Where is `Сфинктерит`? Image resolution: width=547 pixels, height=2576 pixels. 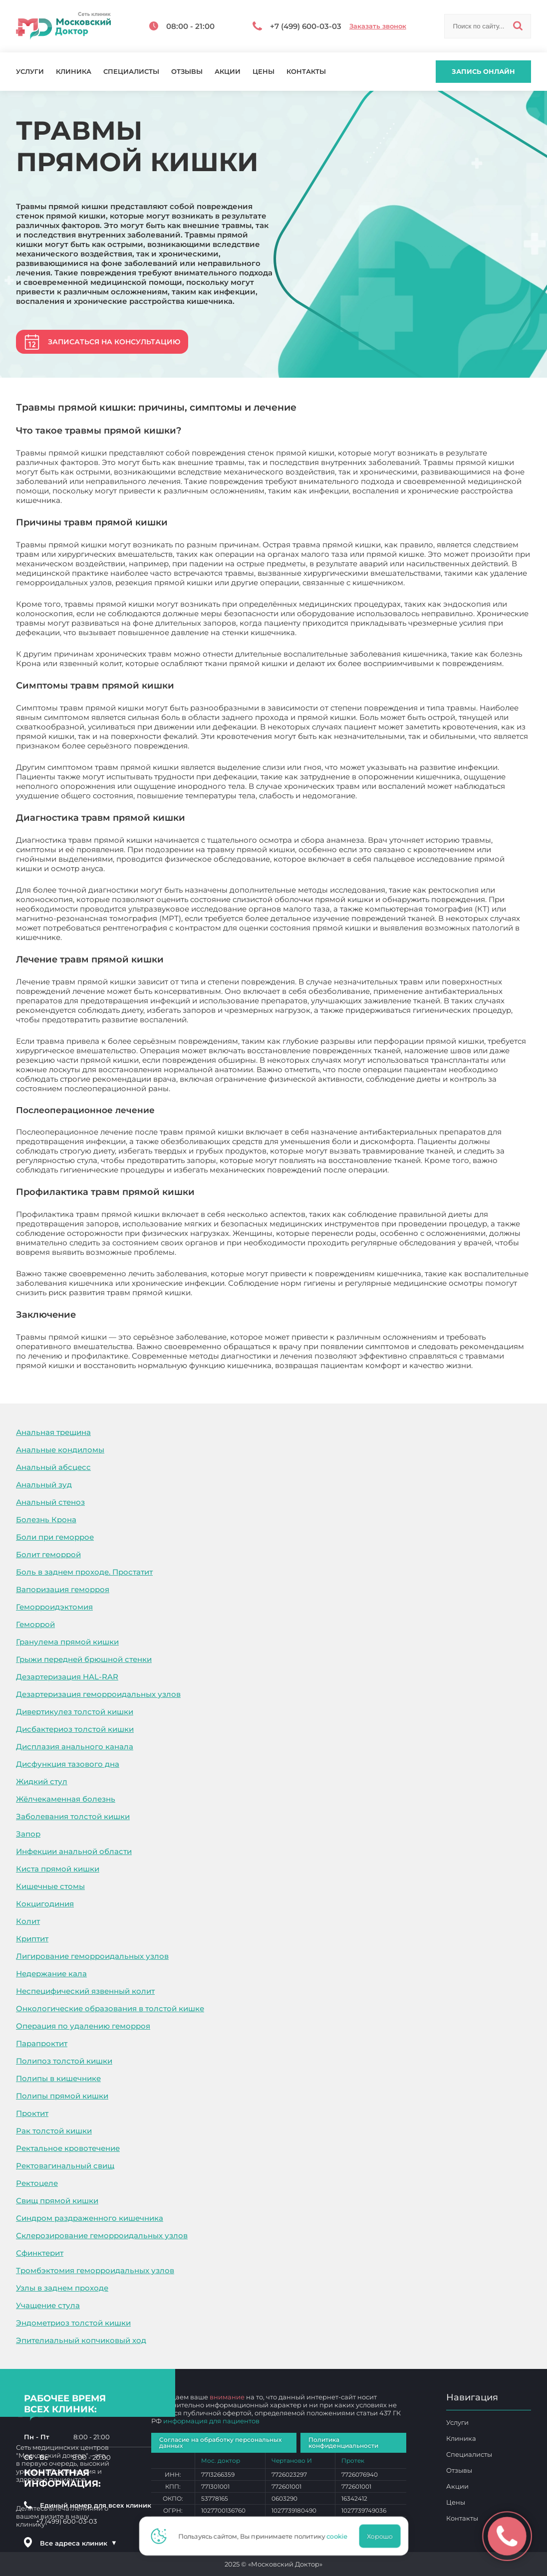 Сфинктерит is located at coordinates (39, 2253).